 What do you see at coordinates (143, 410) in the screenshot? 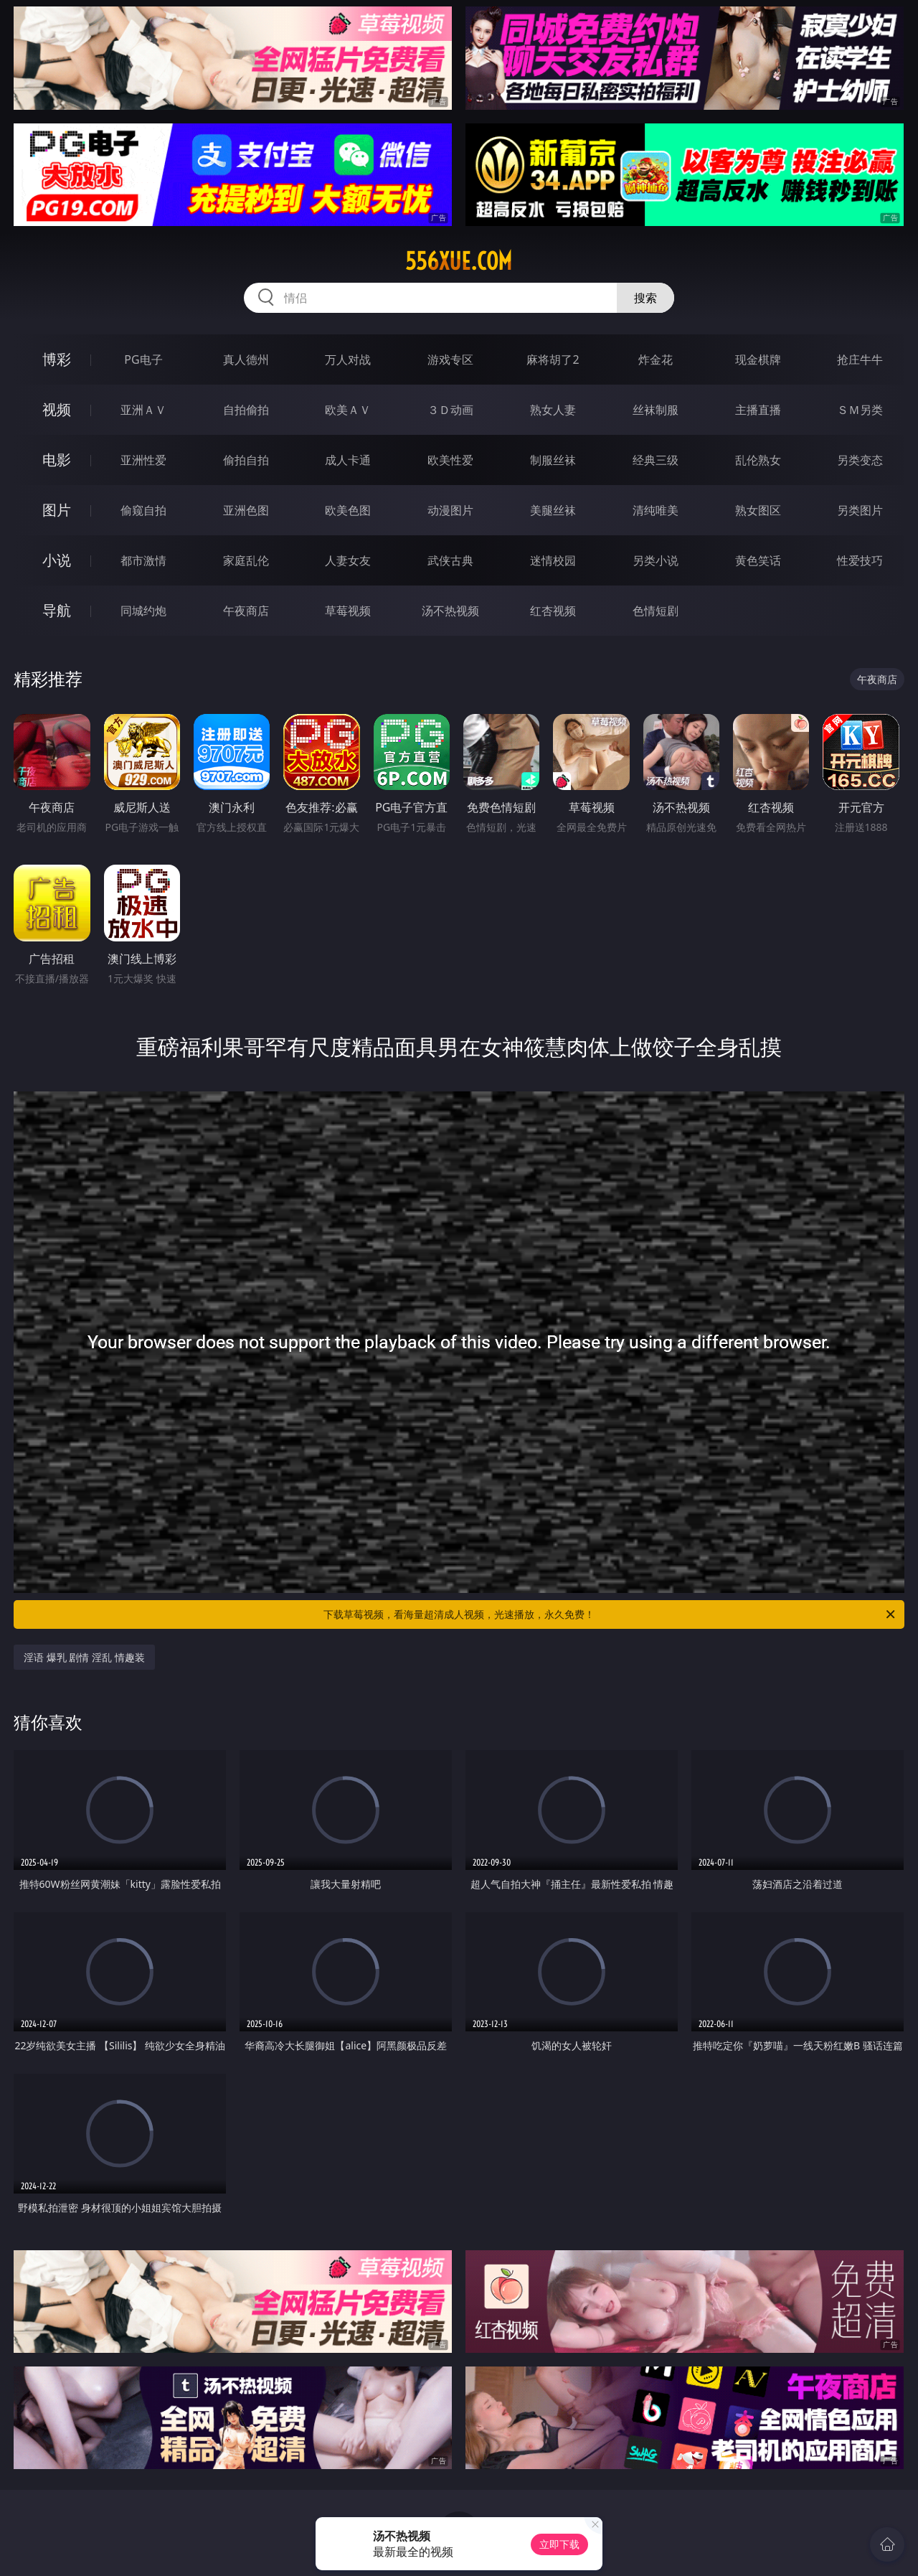
I see `亚洲ＡＶ` at bounding box center [143, 410].